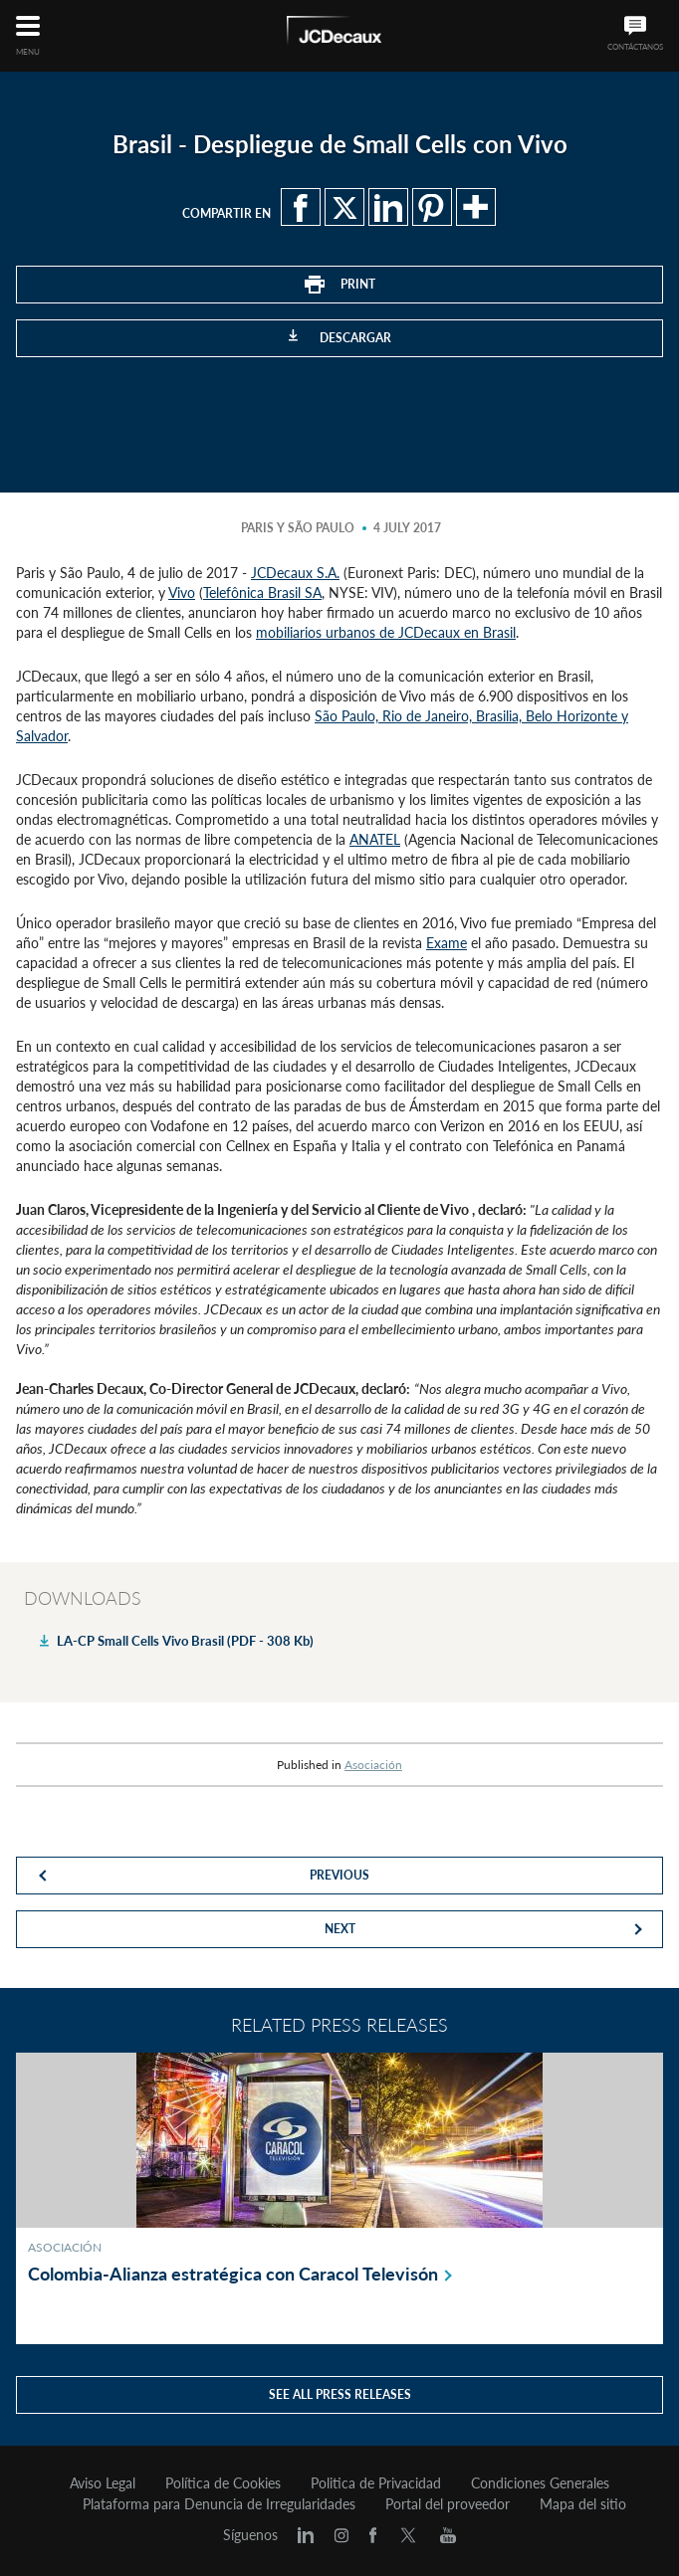  Describe the element at coordinates (446, 942) in the screenshot. I see `Exame` at that location.